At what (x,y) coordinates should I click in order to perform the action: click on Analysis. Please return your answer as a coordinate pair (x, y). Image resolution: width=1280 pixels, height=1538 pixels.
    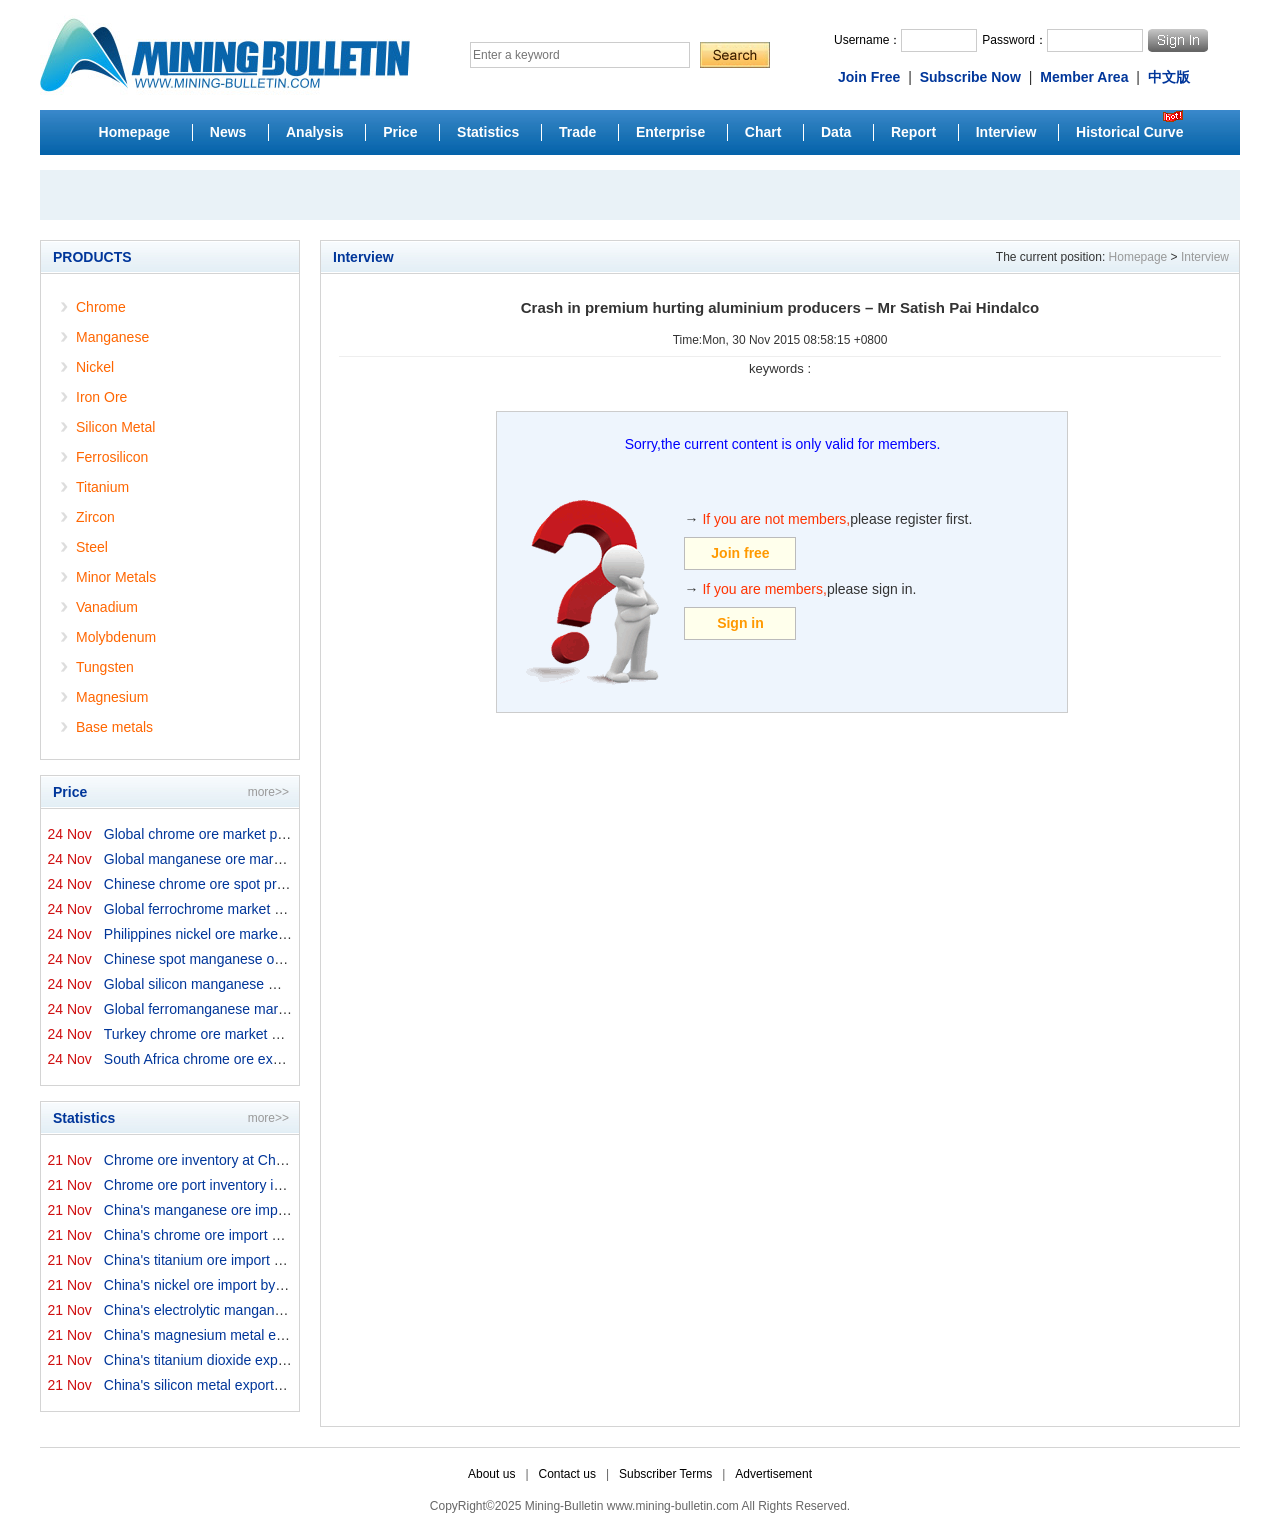
    Looking at the image, I should click on (315, 132).